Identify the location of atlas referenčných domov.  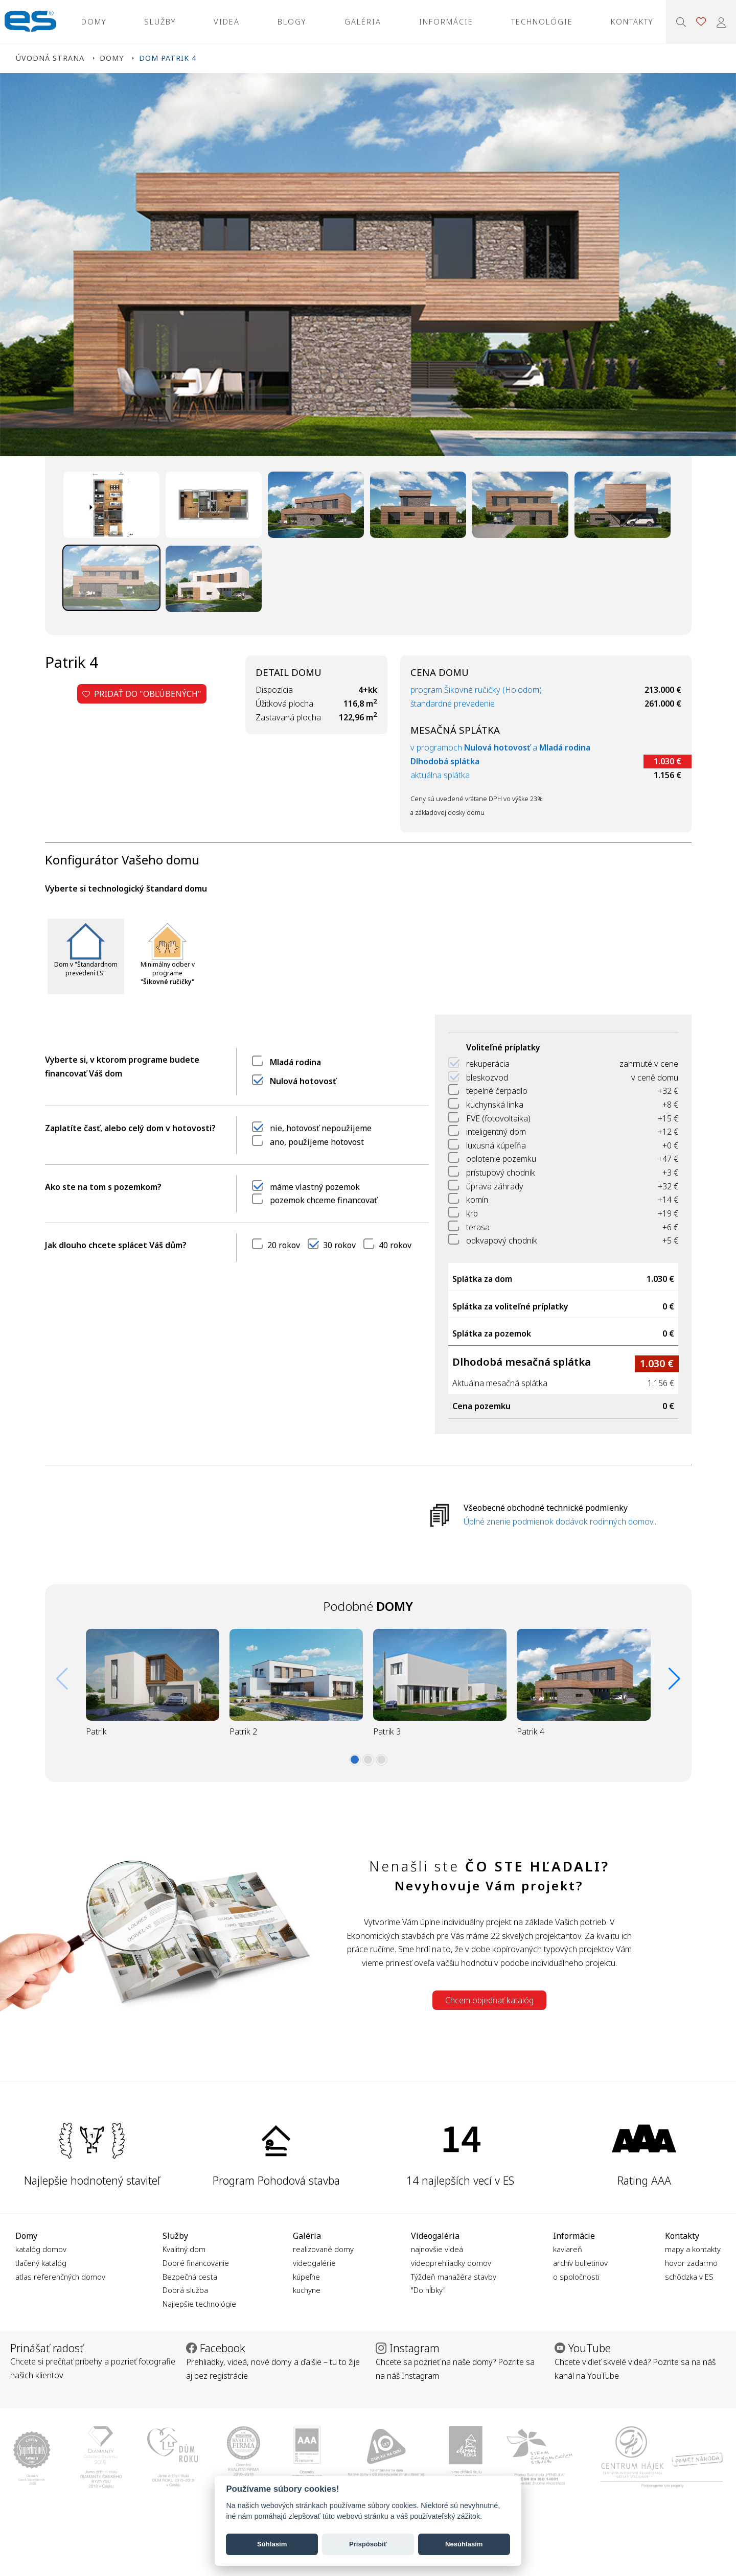
(60, 2276).